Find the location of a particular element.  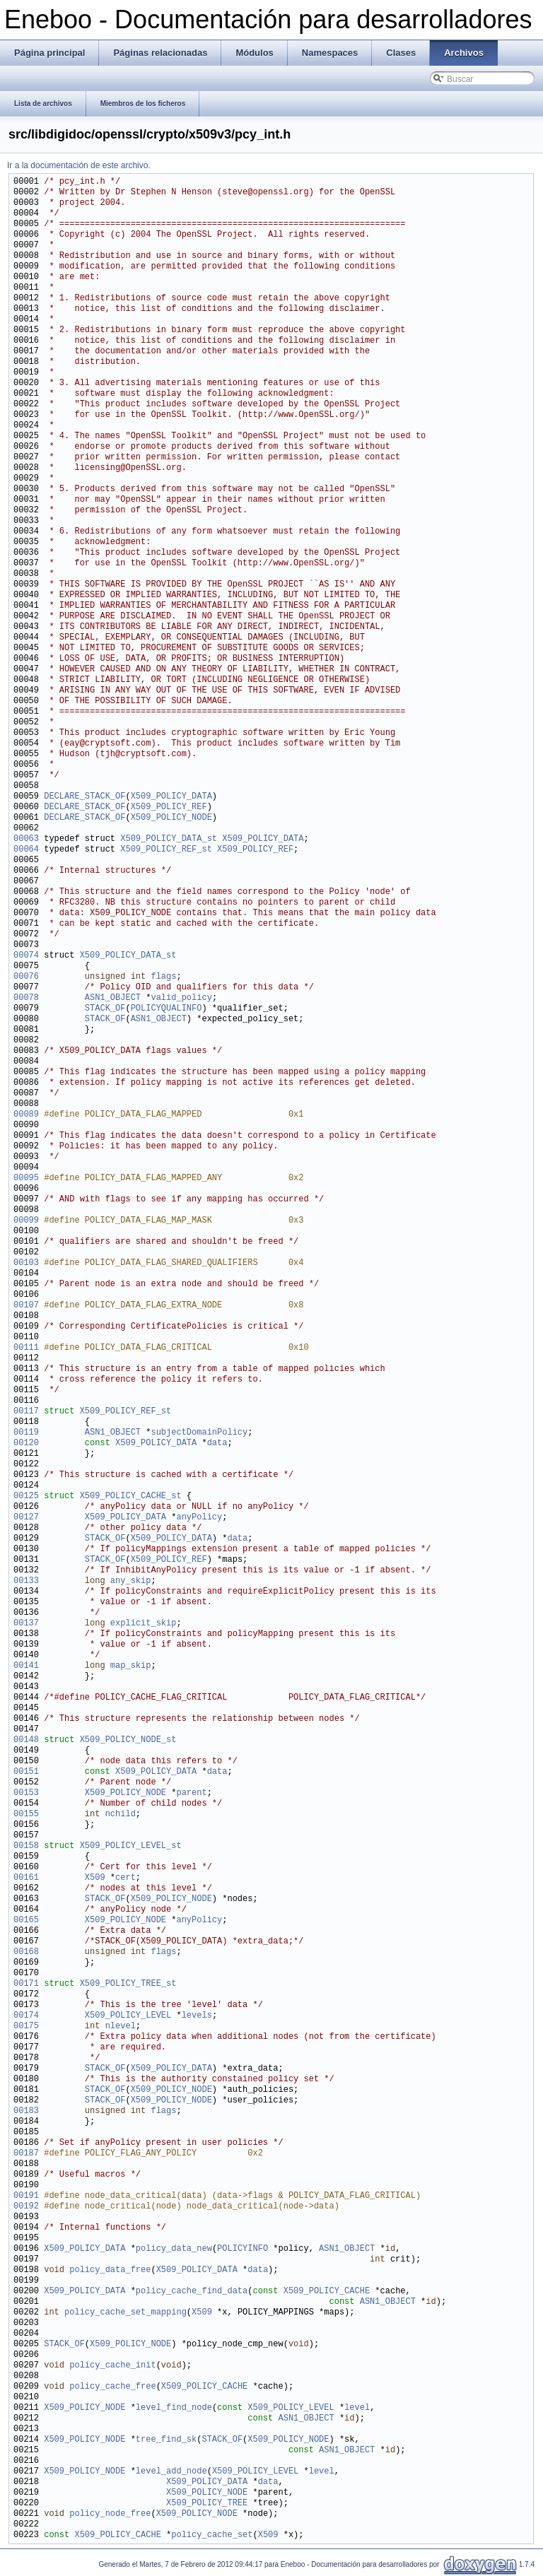

00168 is located at coordinates (26, 1952).